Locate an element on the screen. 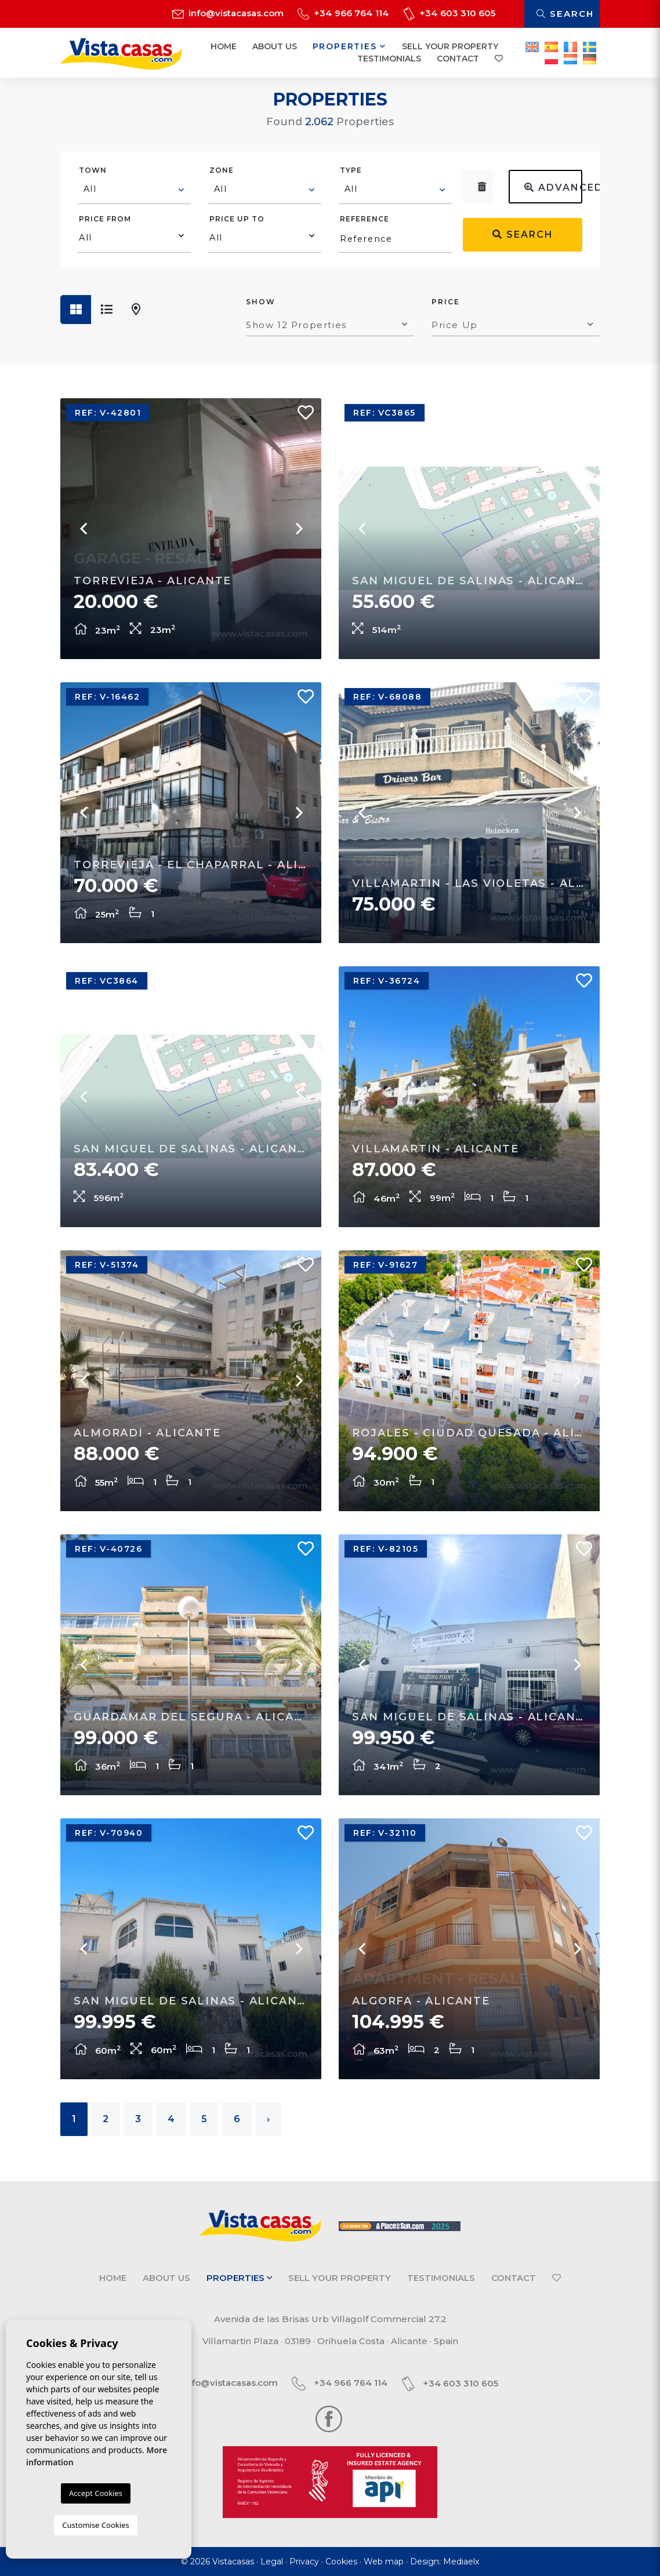 This screenshot has width=660, height=2576. Price from is located at coordinates (105, 219).